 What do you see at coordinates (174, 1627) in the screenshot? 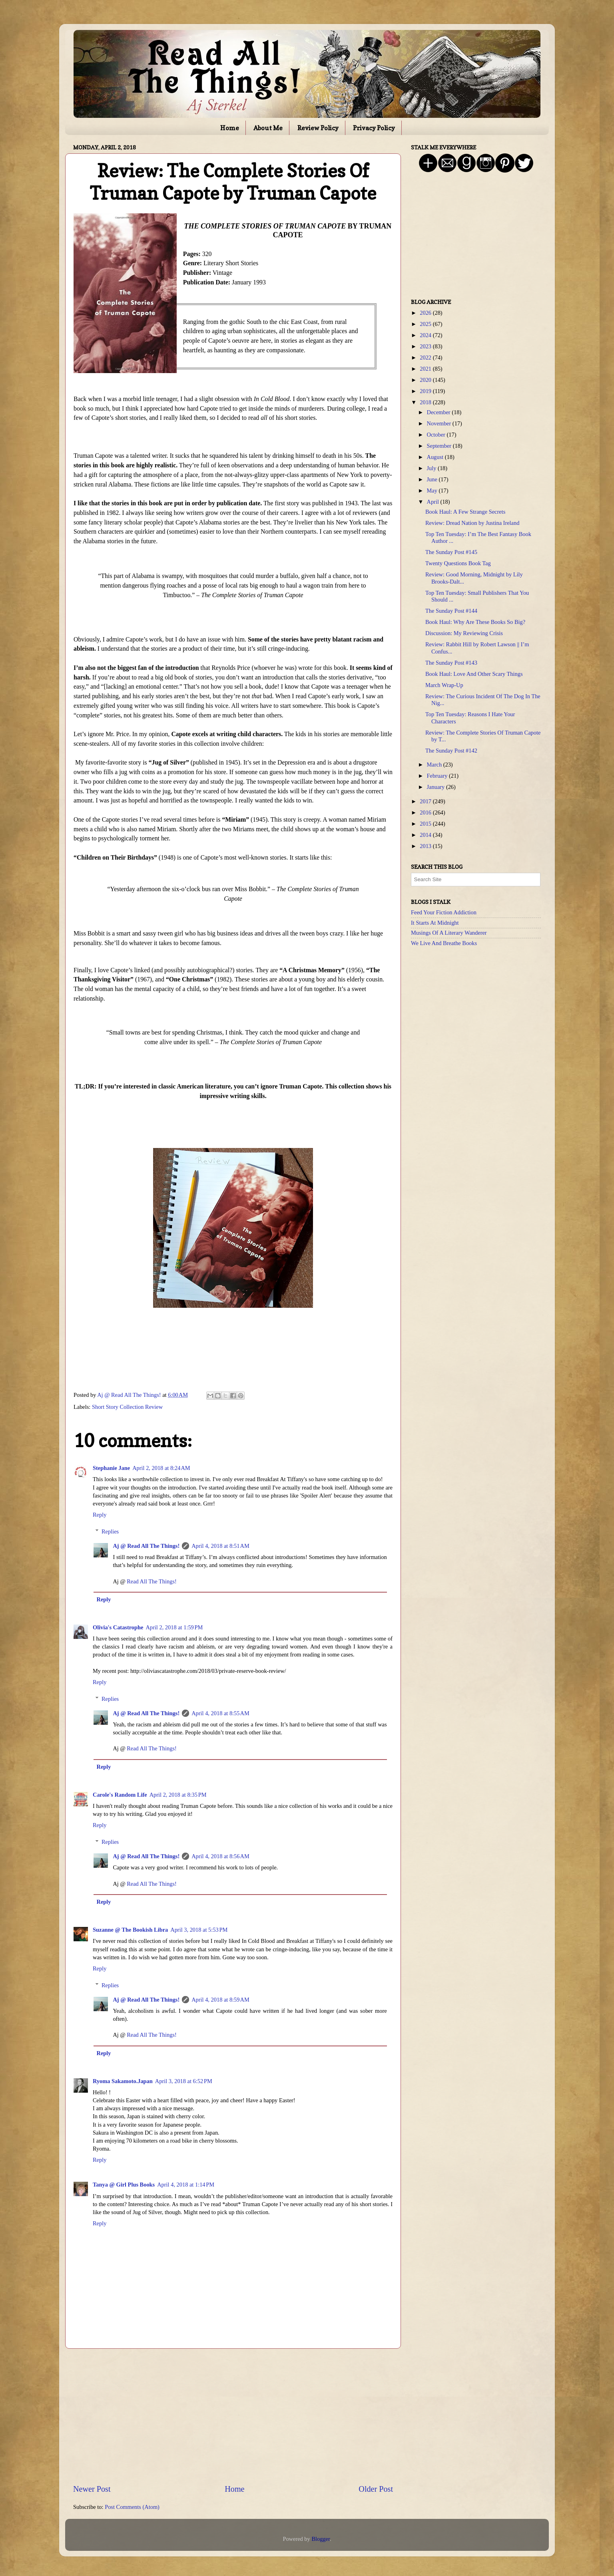
I see `April 2, 2018 at 1:59 PM` at bounding box center [174, 1627].